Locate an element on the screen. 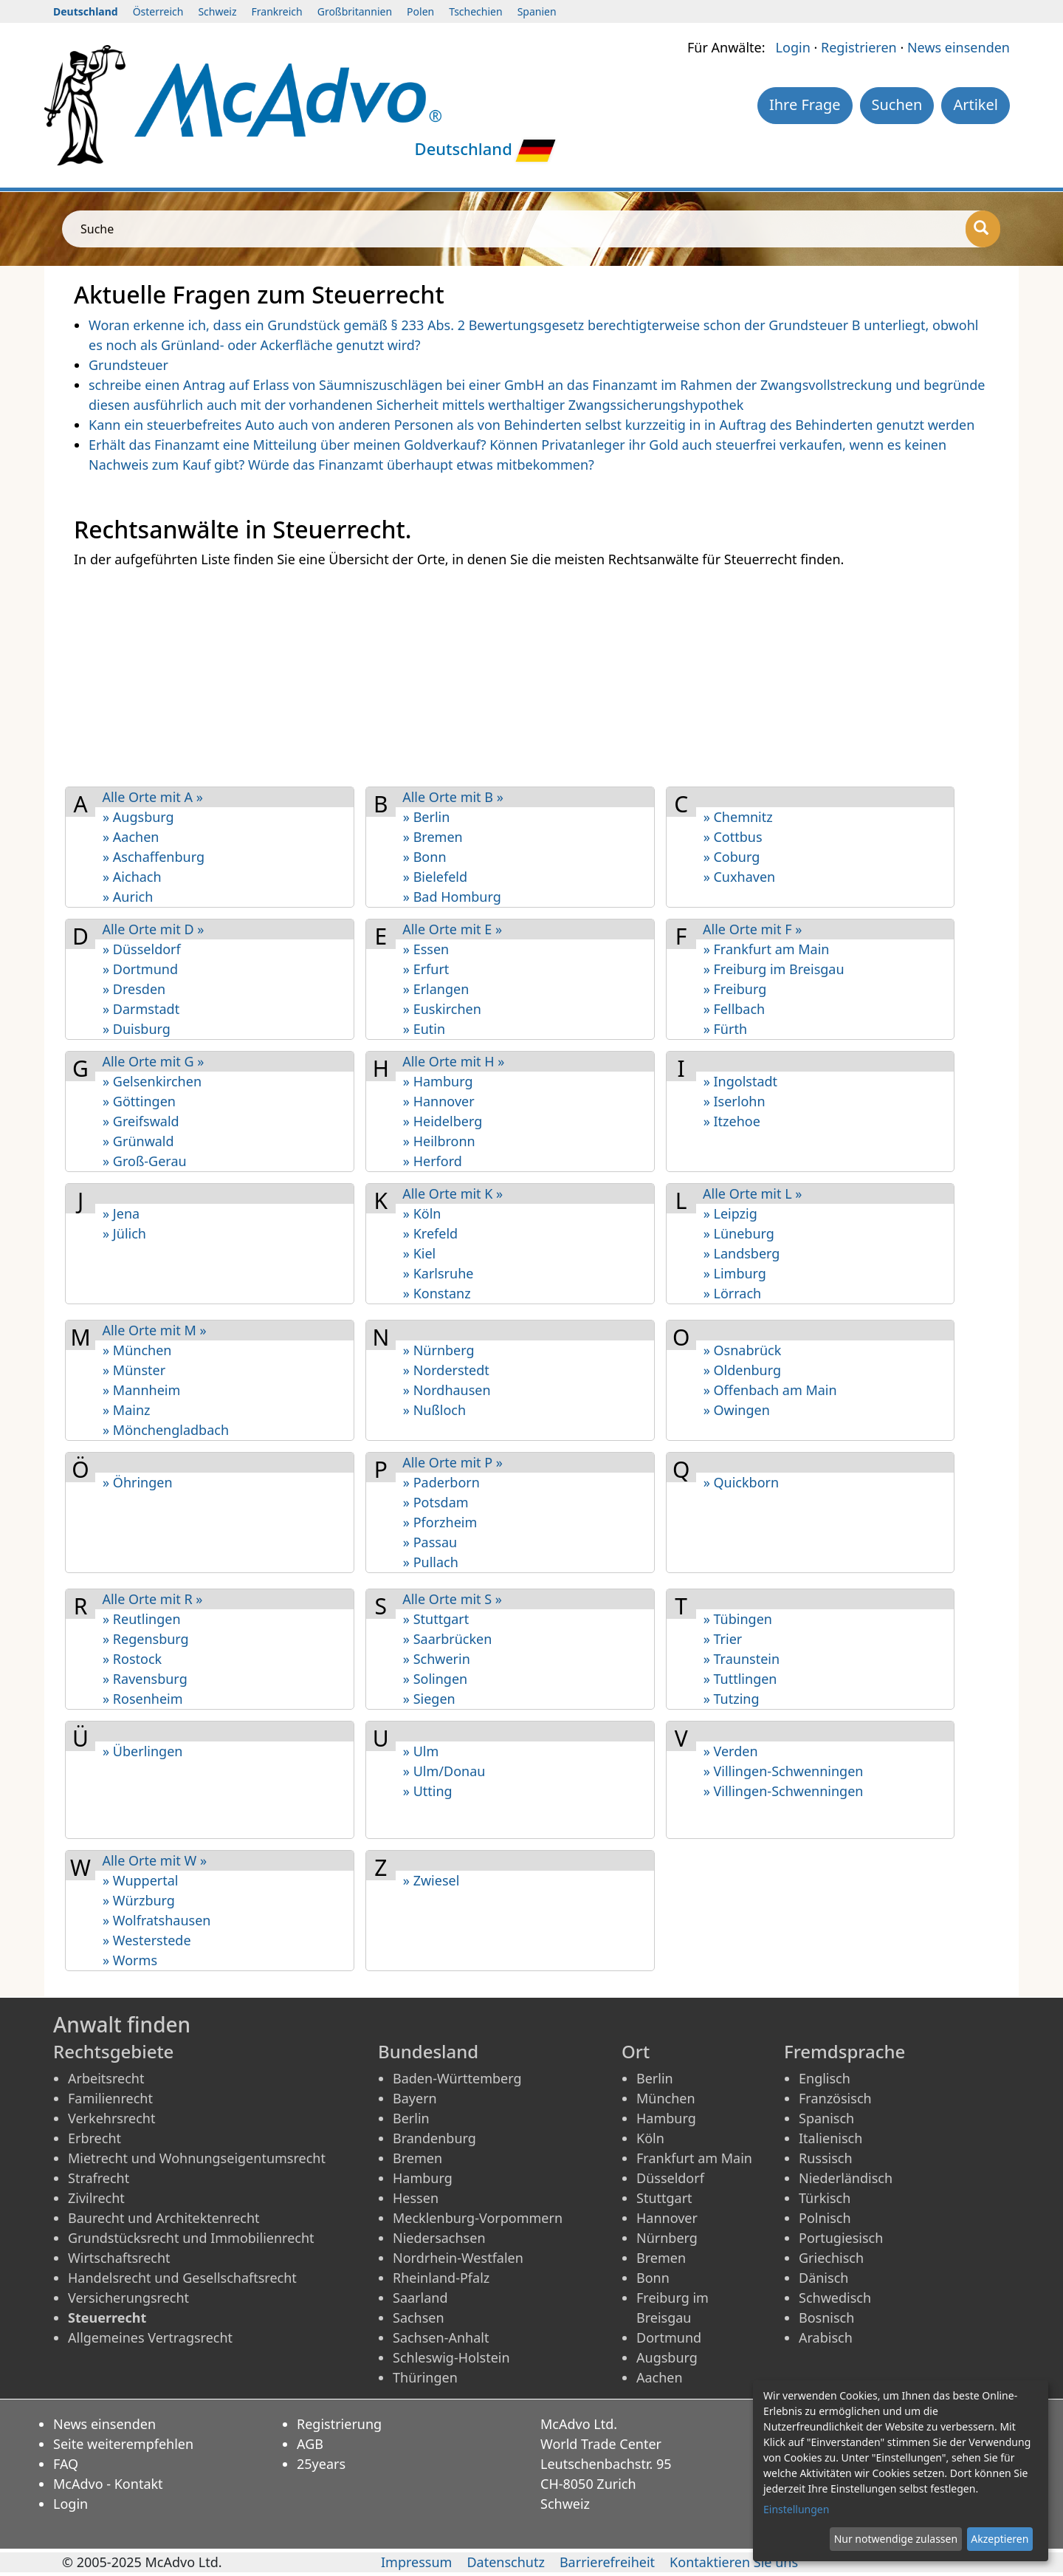 The image size is (1063, 2576). Grundstücksrecht und Immobilienrecht is located at coordinates (191, 2238).